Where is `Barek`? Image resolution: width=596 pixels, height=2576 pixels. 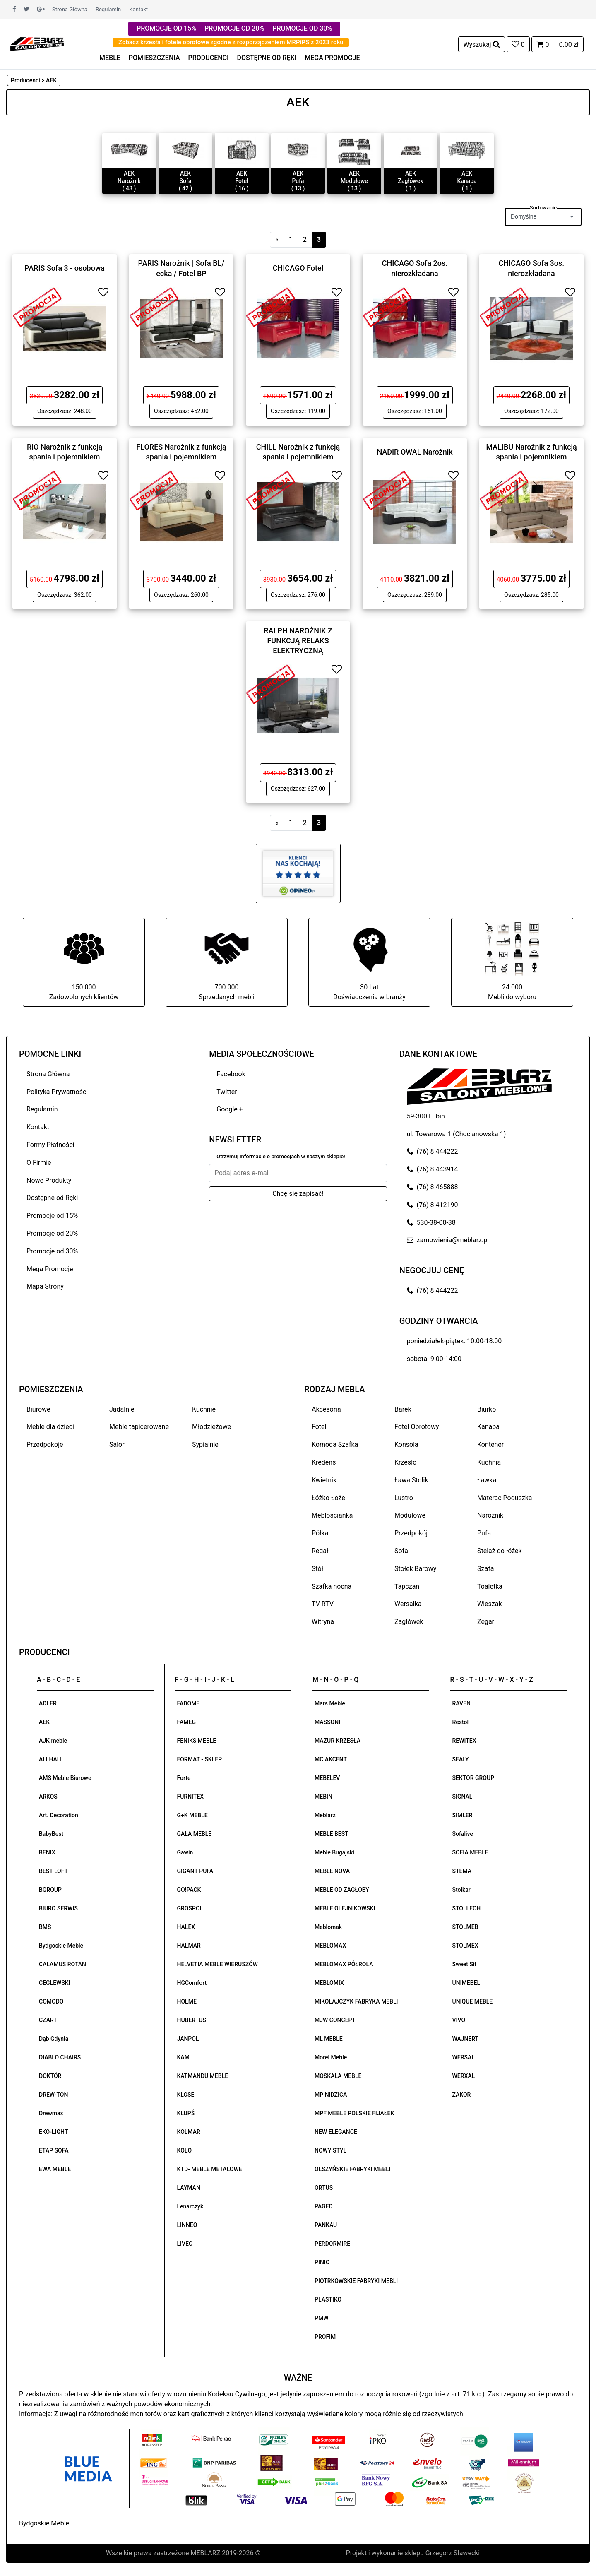 Barek is located at coordinates (402, 1409).